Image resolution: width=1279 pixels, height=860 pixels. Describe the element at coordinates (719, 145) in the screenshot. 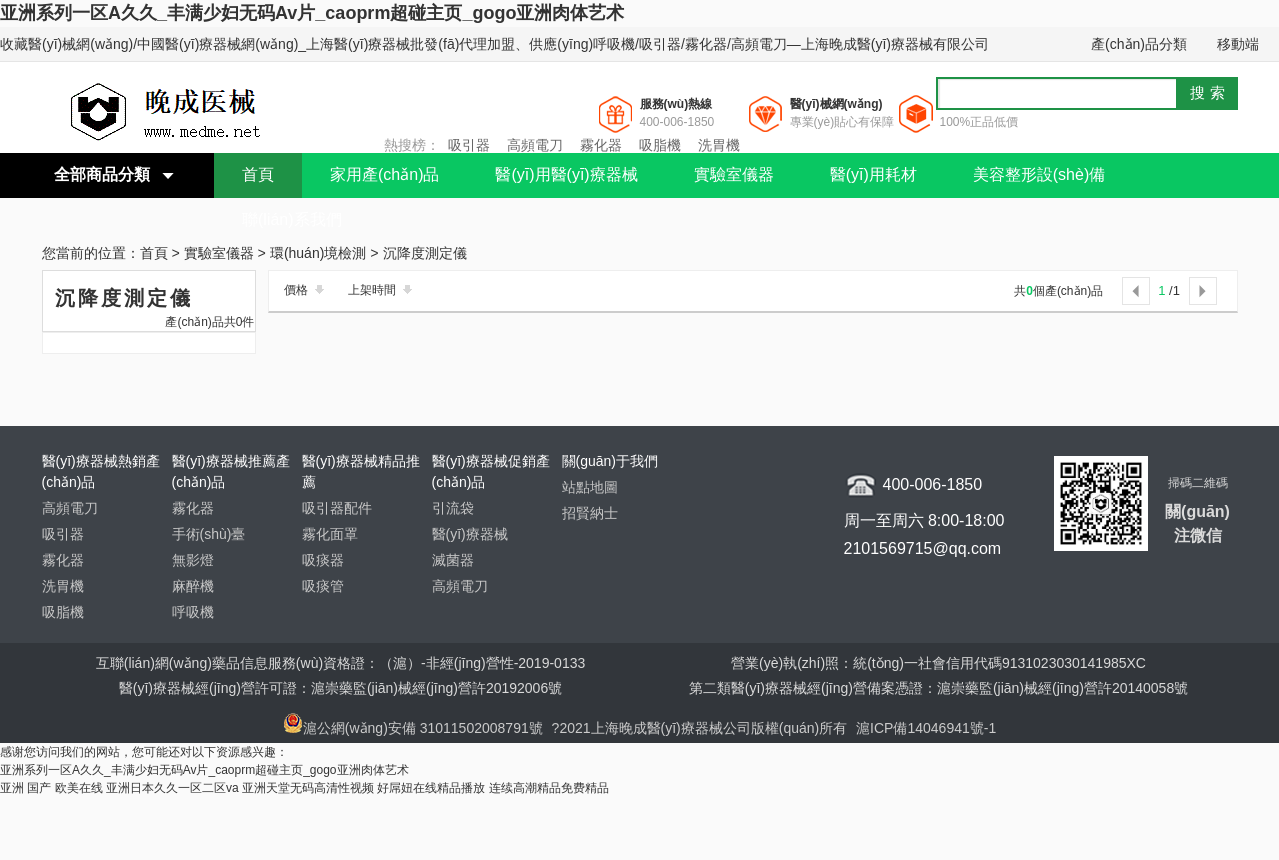

I see `洗胃機` at that location.